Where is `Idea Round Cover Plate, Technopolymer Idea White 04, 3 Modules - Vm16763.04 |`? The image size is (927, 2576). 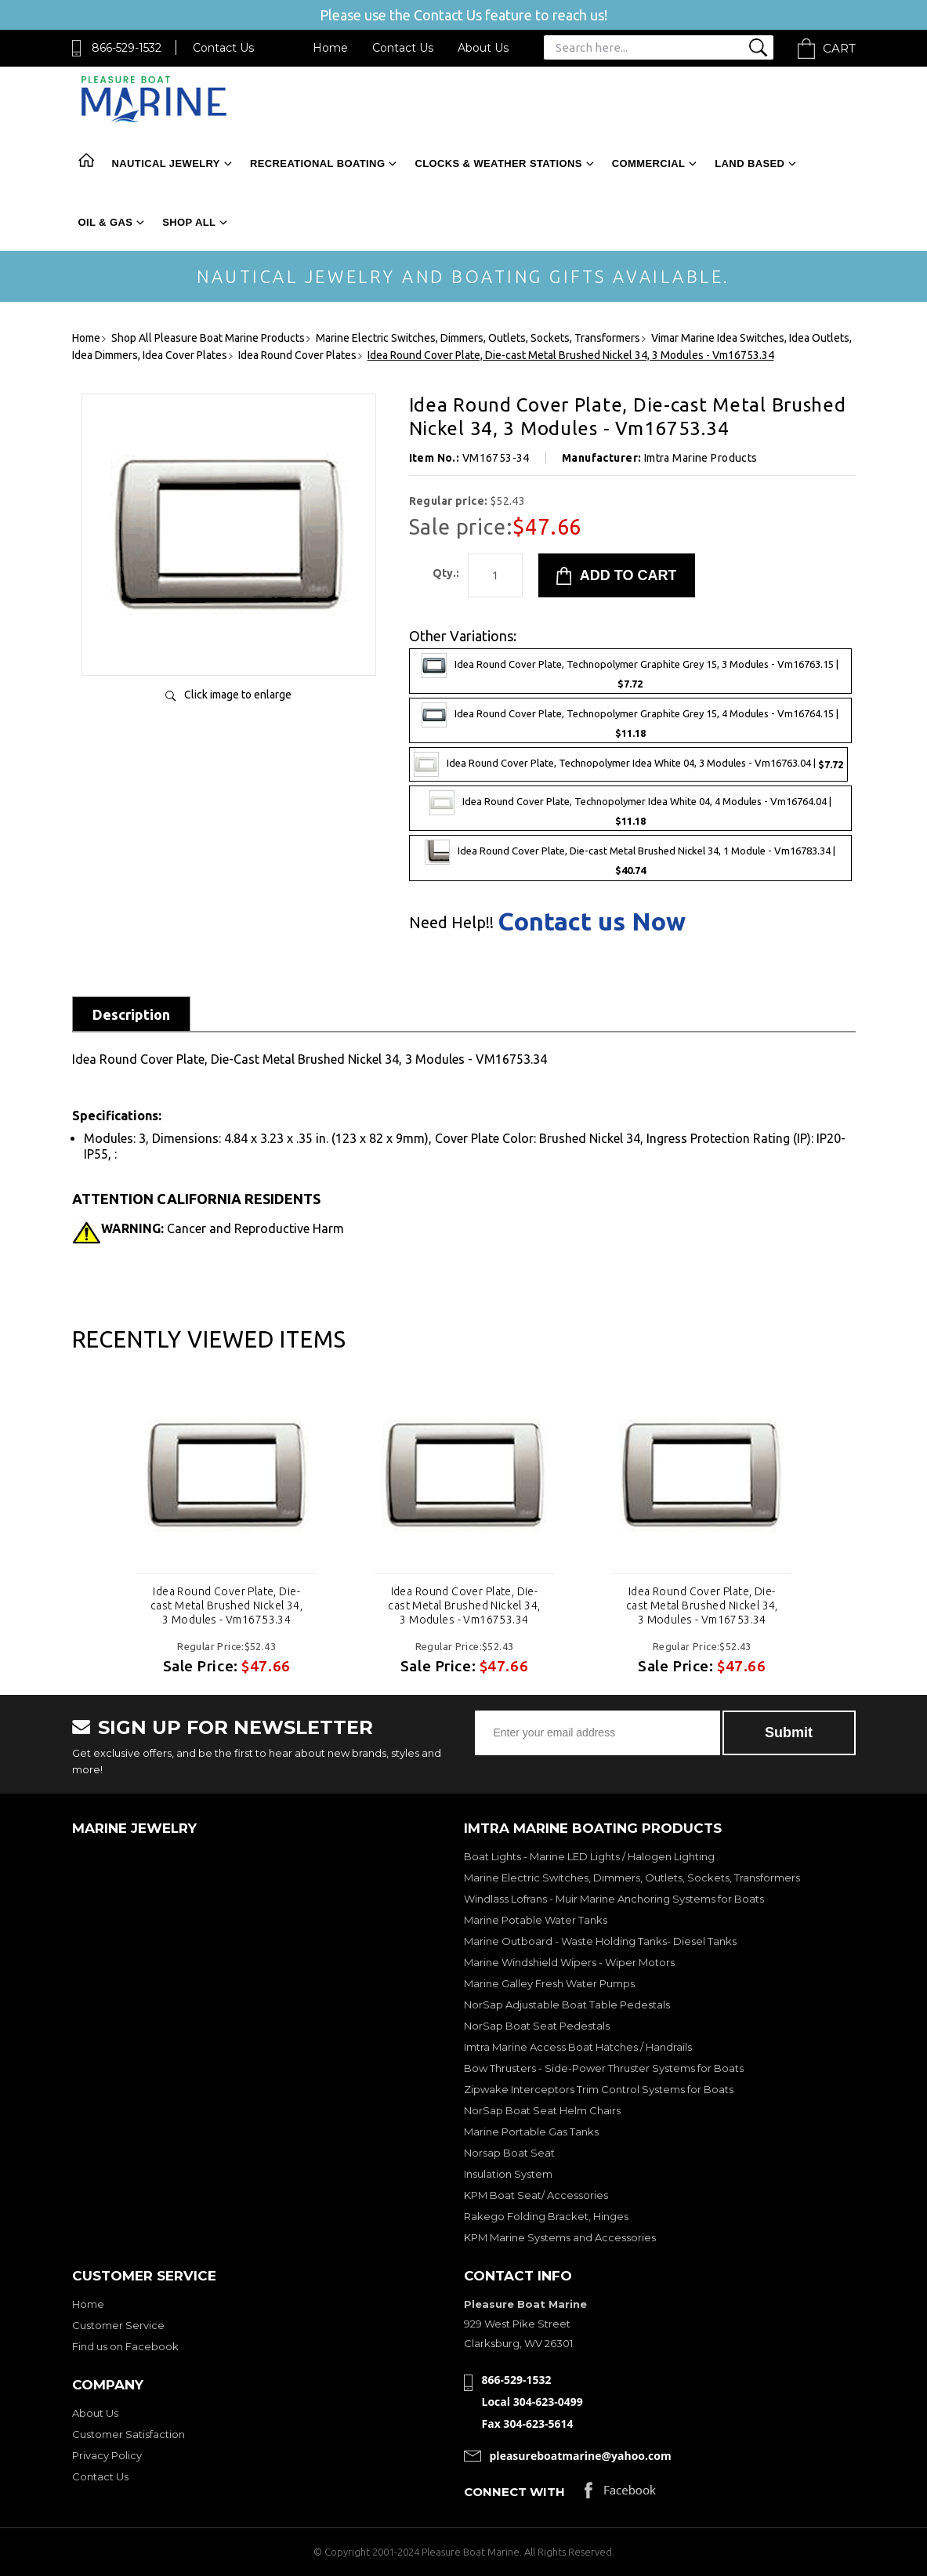
Idea Round Cover Plate, Technopolymer Idea White 04, 3 Modules - Vm16763.04 | is located at coordinates (628, 764).